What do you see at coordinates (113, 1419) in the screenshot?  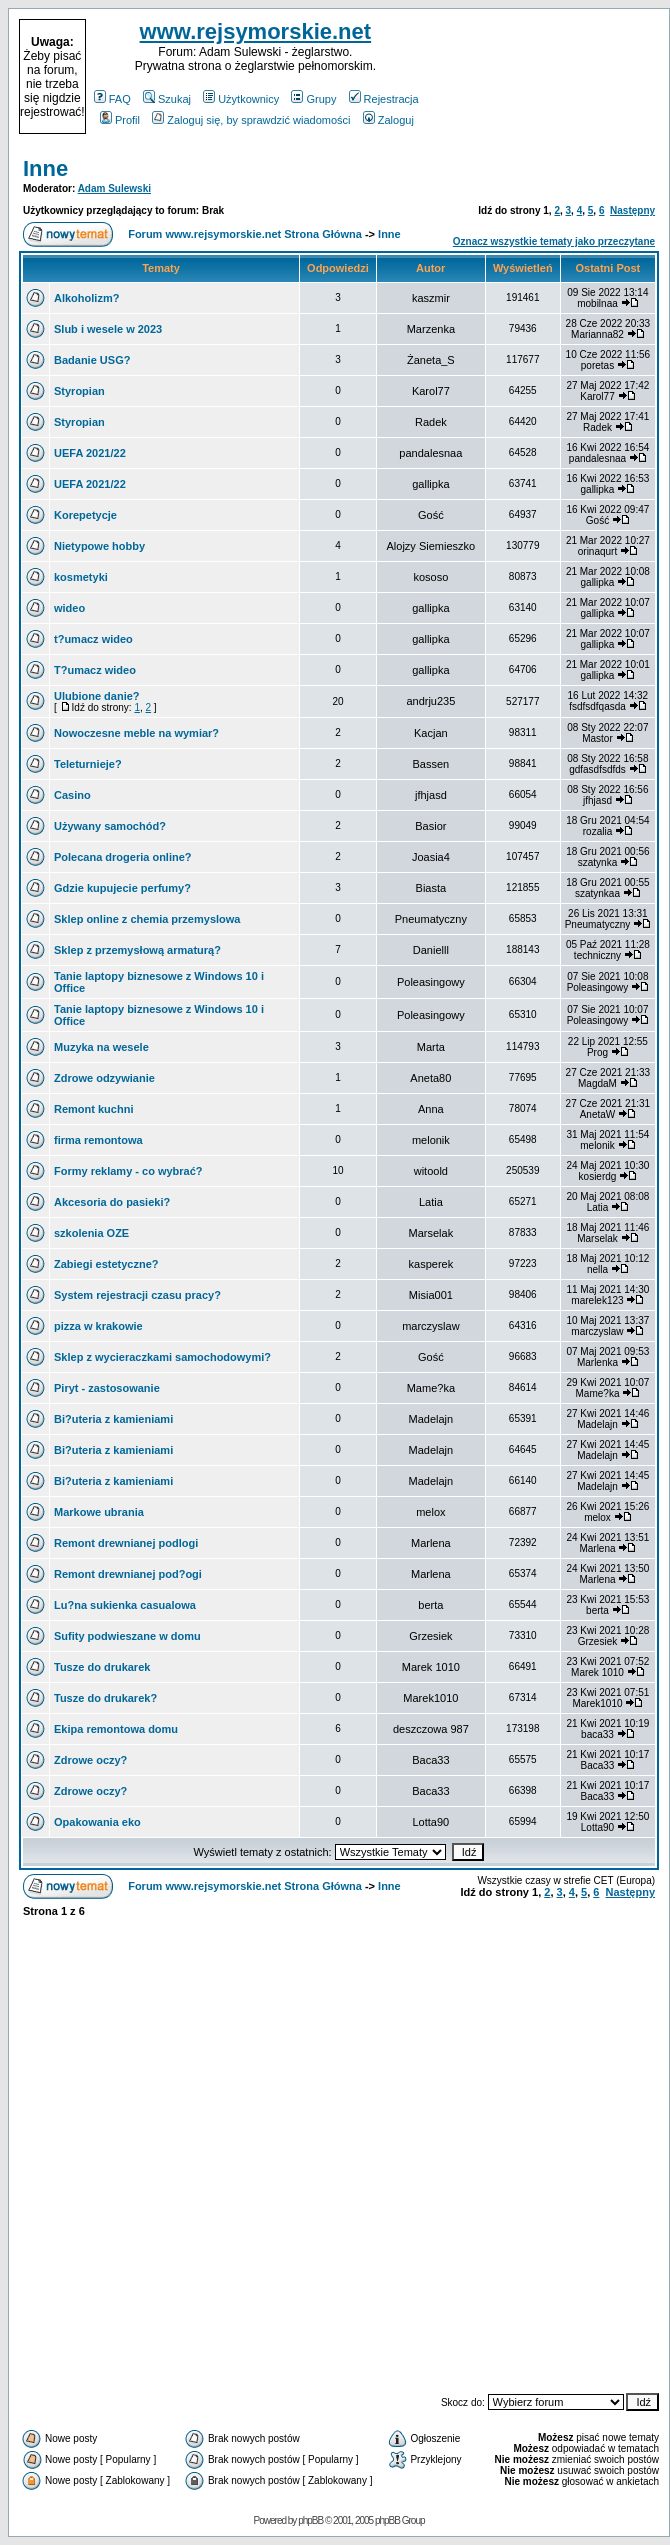 I see `Bi?uteria z kamieniami` at bounding box center [113, 1419].